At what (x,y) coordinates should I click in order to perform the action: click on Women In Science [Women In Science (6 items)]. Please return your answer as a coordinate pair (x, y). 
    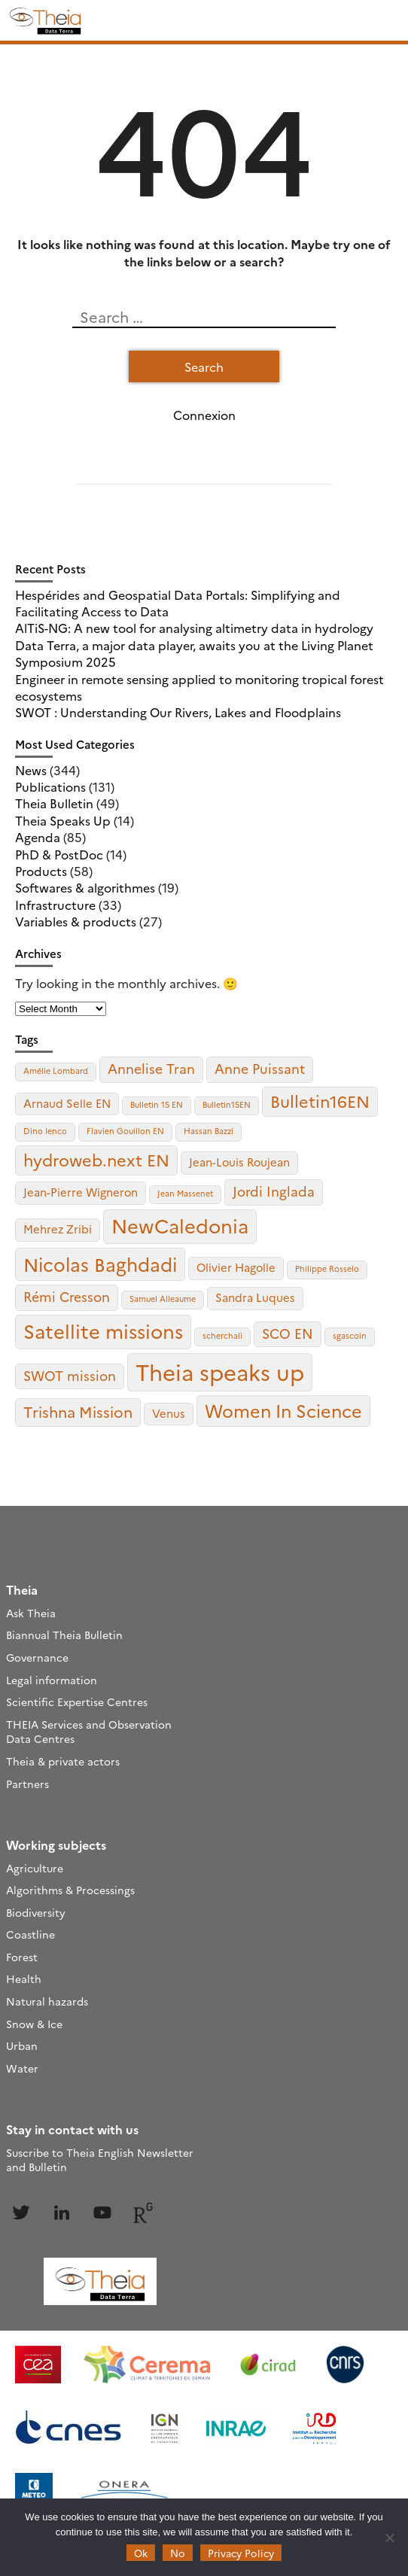
    Looking at the image, I should click on (283, 1410).